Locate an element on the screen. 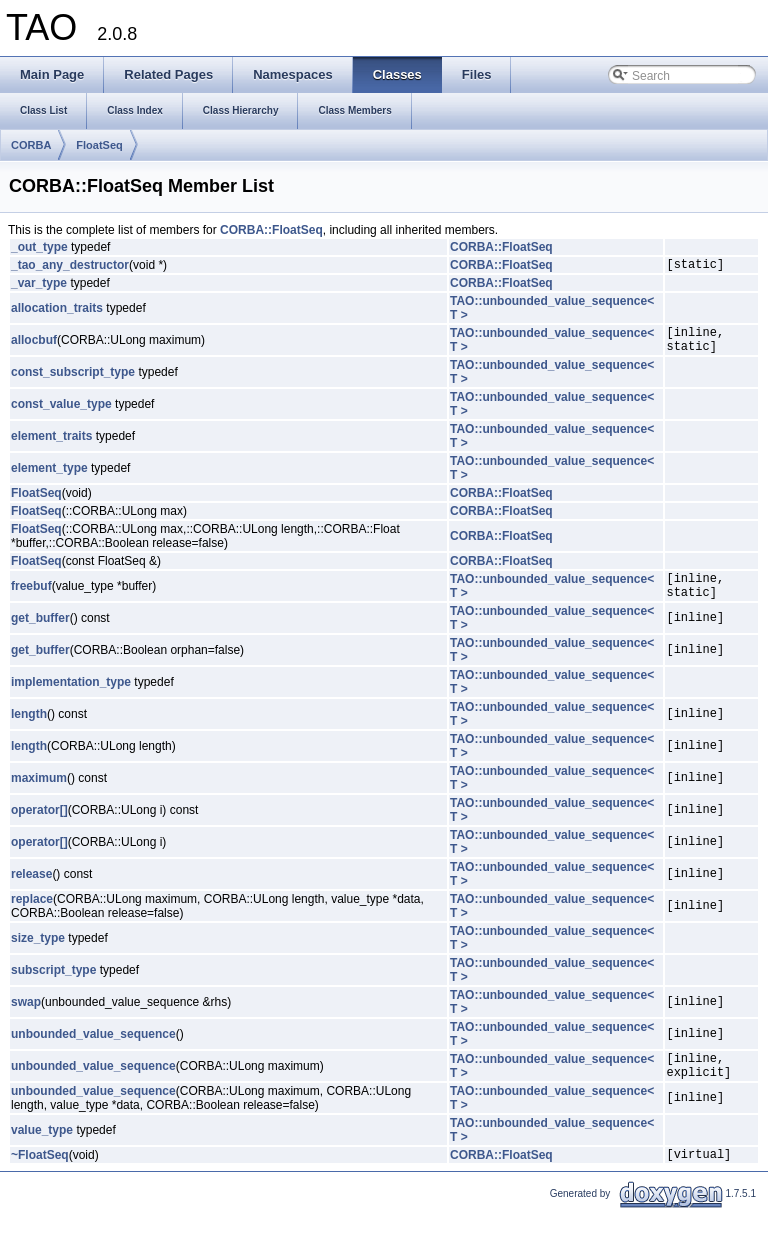 The height and width of the screenshot is (1234, 768). element_type is located at coordinates (49, 477).